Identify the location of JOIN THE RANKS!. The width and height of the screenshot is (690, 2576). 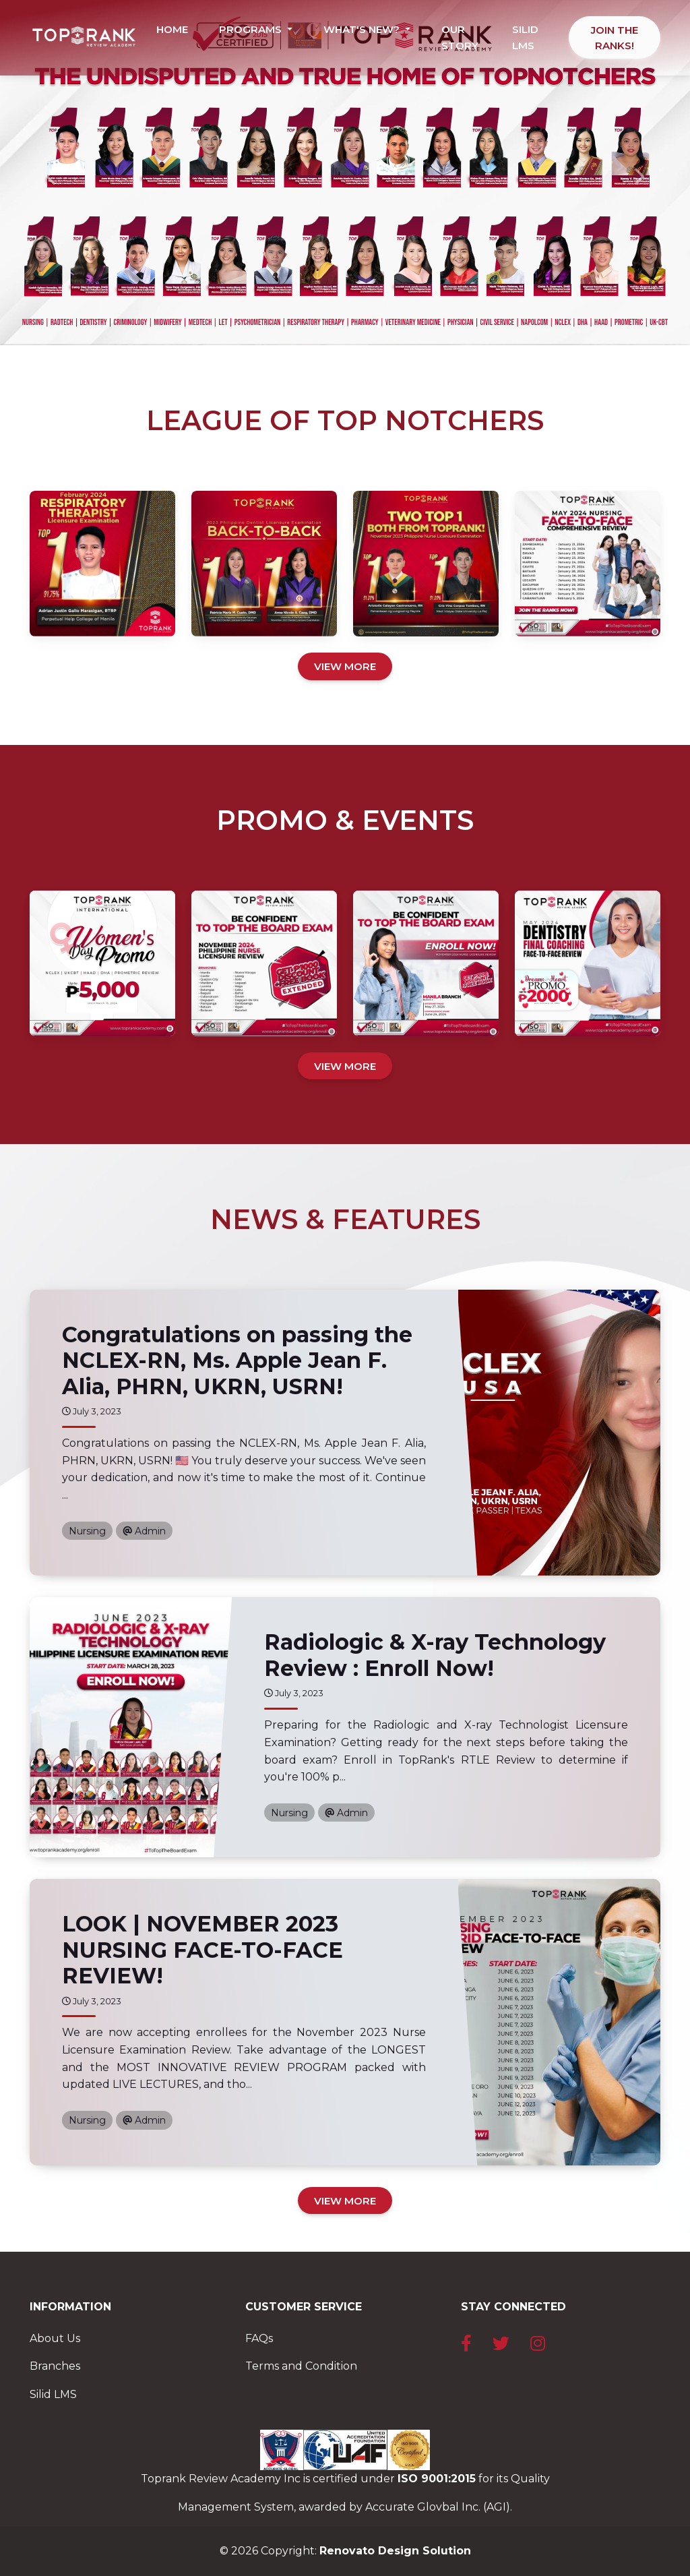
(614, 38).